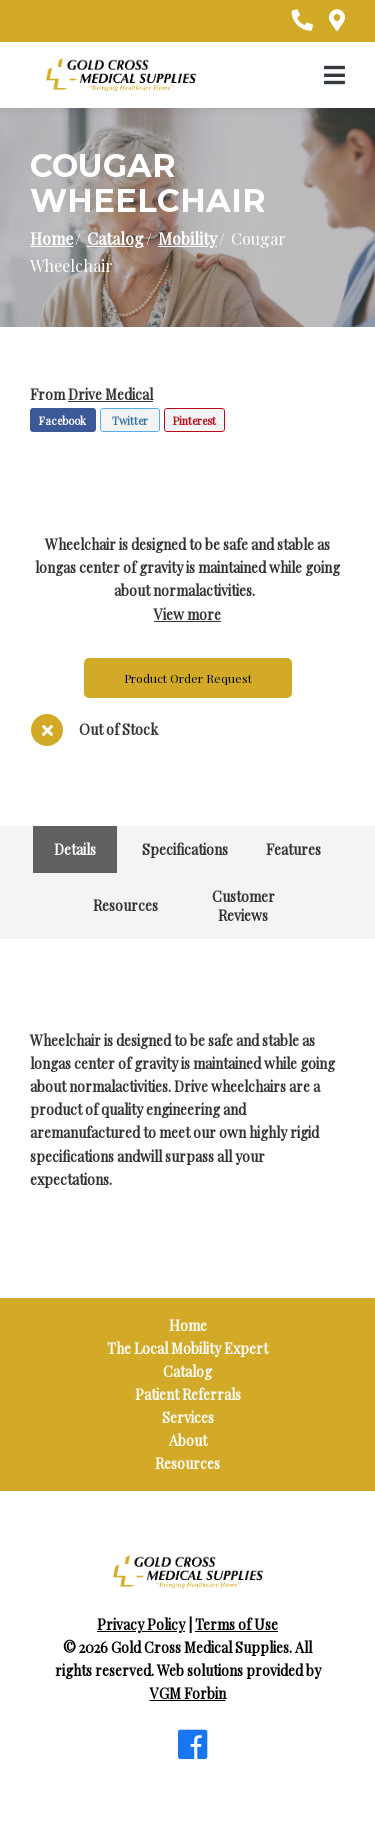 Image resolution: width=375 pixels, height=1829 pixels. Describe the element at coordinates (110, 394) in the screenshot. I see `Drive Medical` at that location.